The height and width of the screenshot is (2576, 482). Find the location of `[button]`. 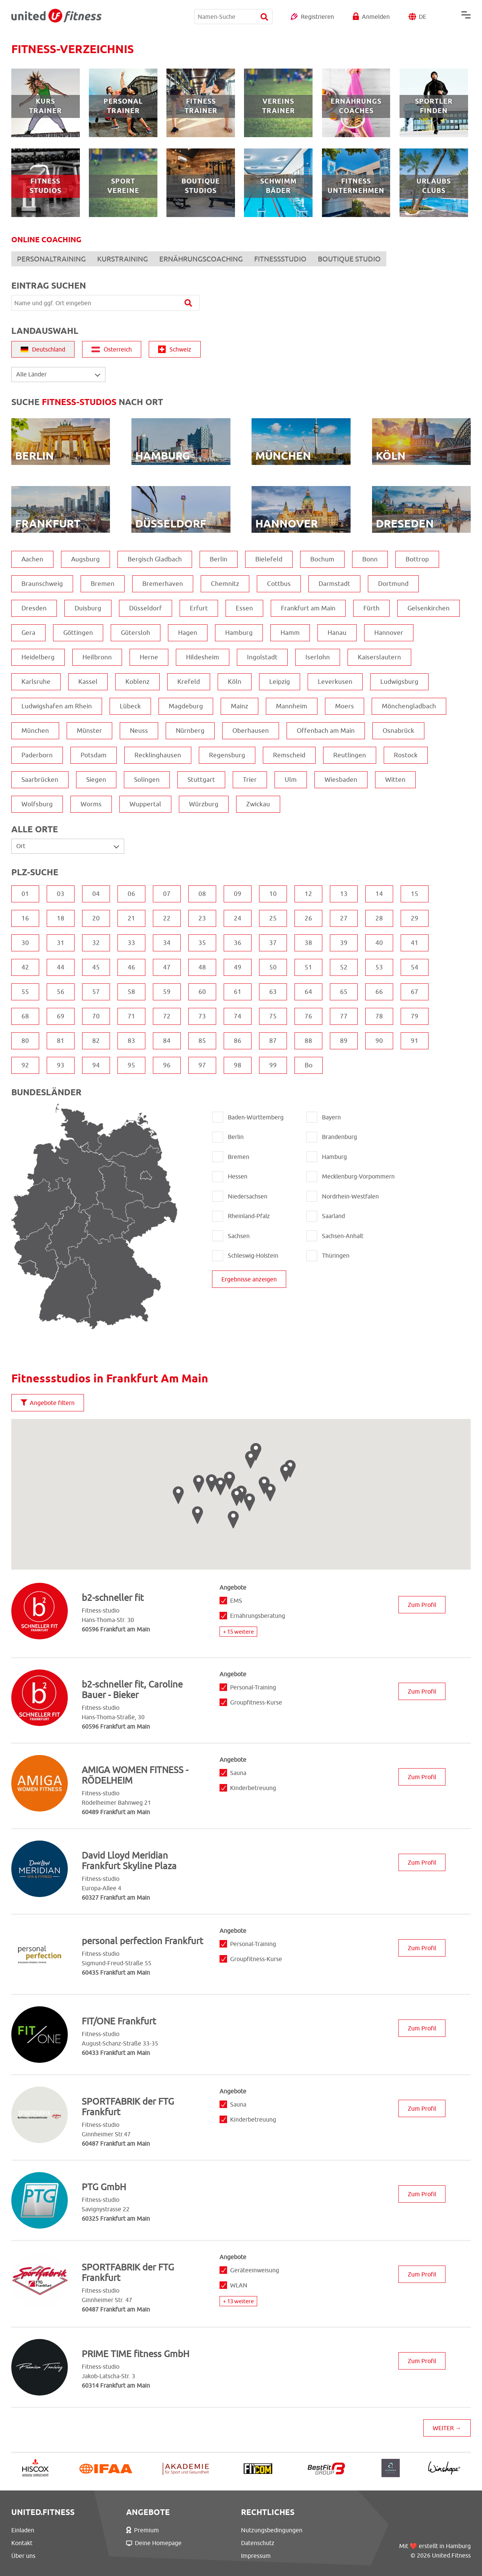

[button] is located at coordinates (220, 1486).